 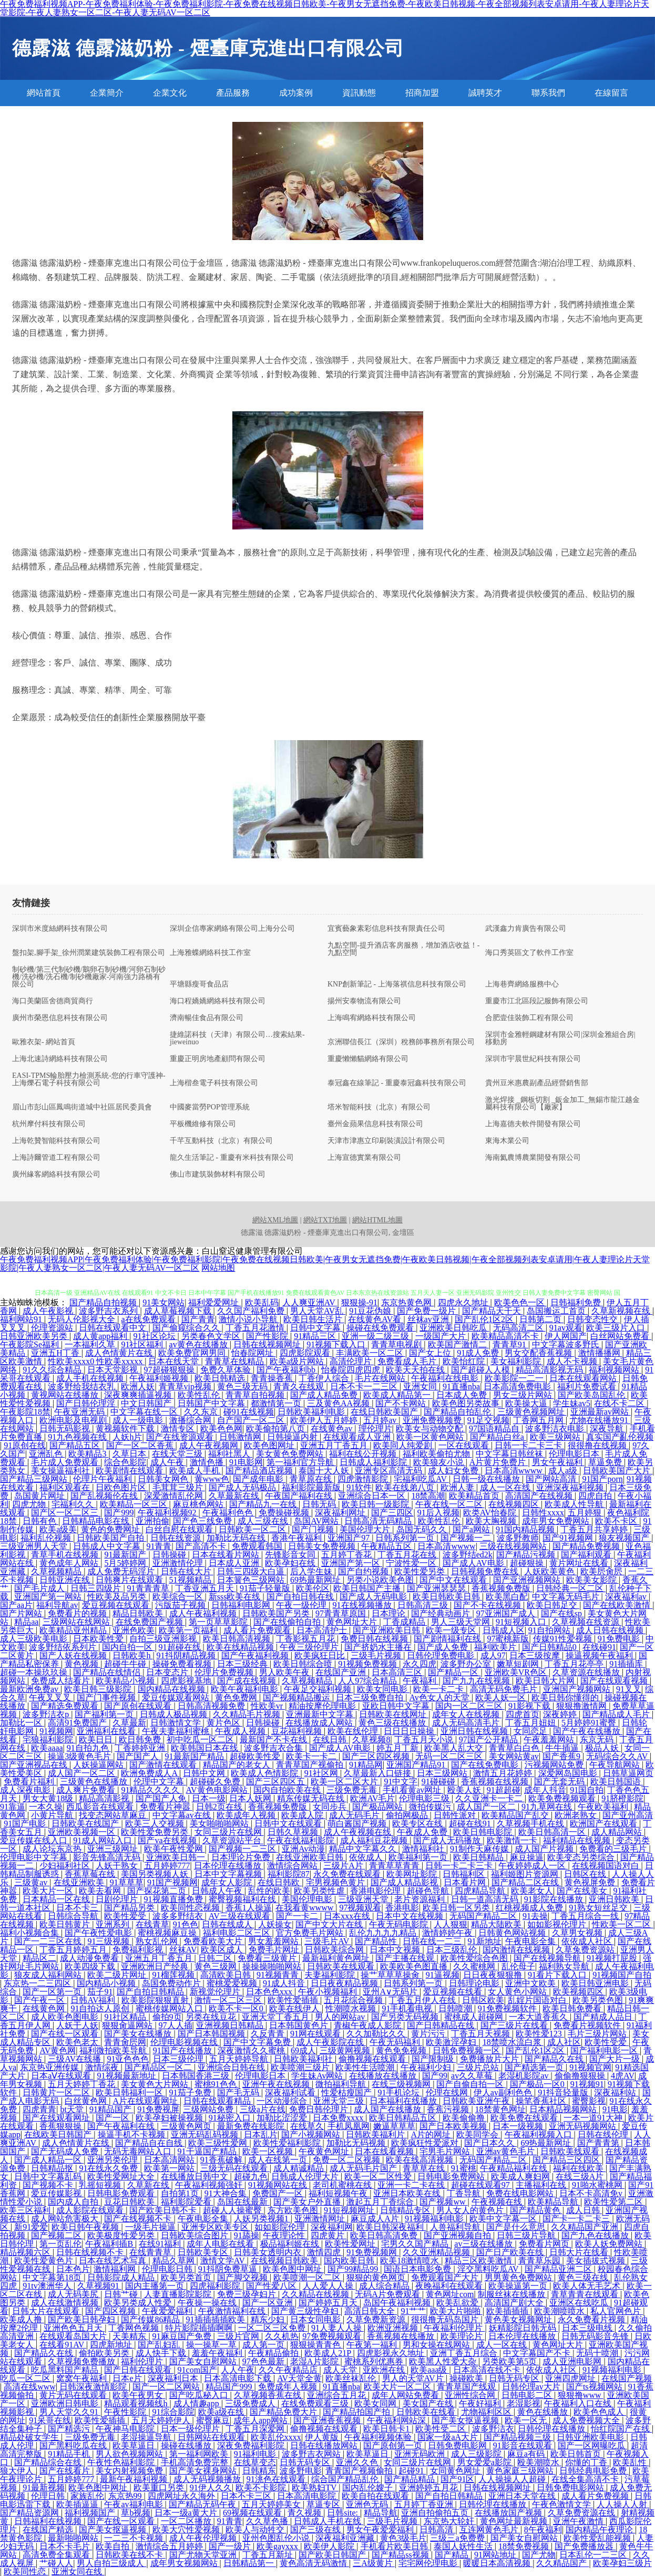 What do you see at coordinates (167, 2016) in the screenshot?
I see `偷拍9页` at bounding box center [167, 2016].